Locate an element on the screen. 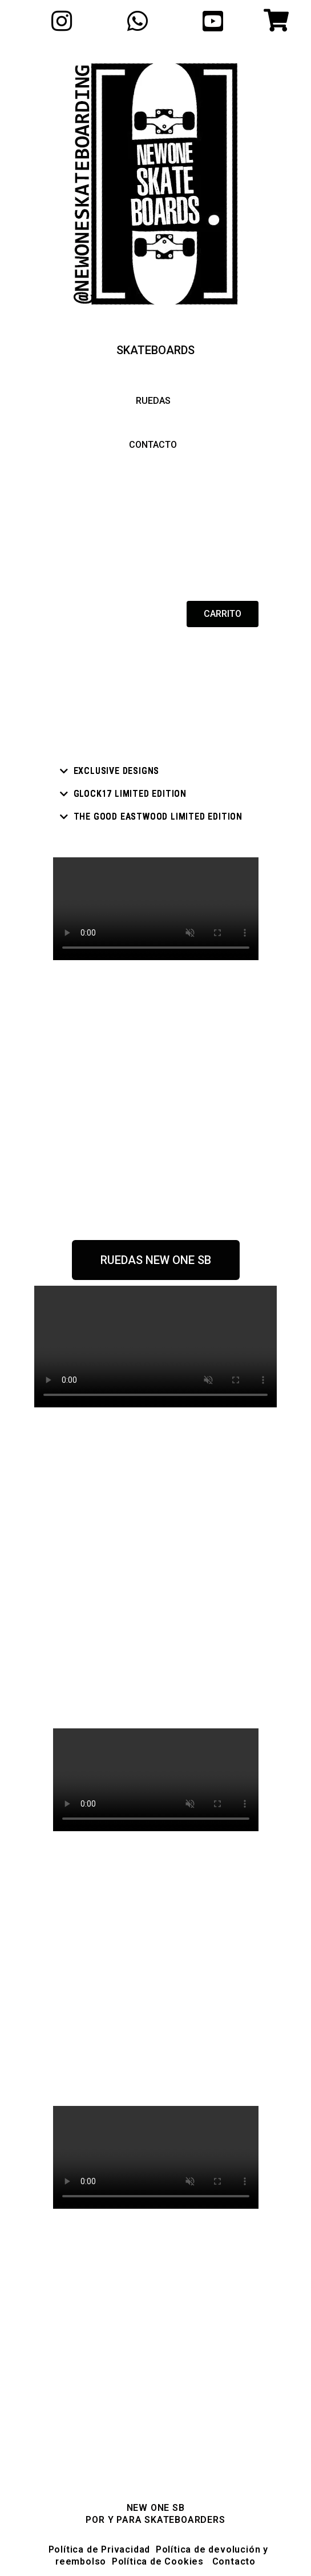  Política de Cookies is located at coordinates (156, 2561).